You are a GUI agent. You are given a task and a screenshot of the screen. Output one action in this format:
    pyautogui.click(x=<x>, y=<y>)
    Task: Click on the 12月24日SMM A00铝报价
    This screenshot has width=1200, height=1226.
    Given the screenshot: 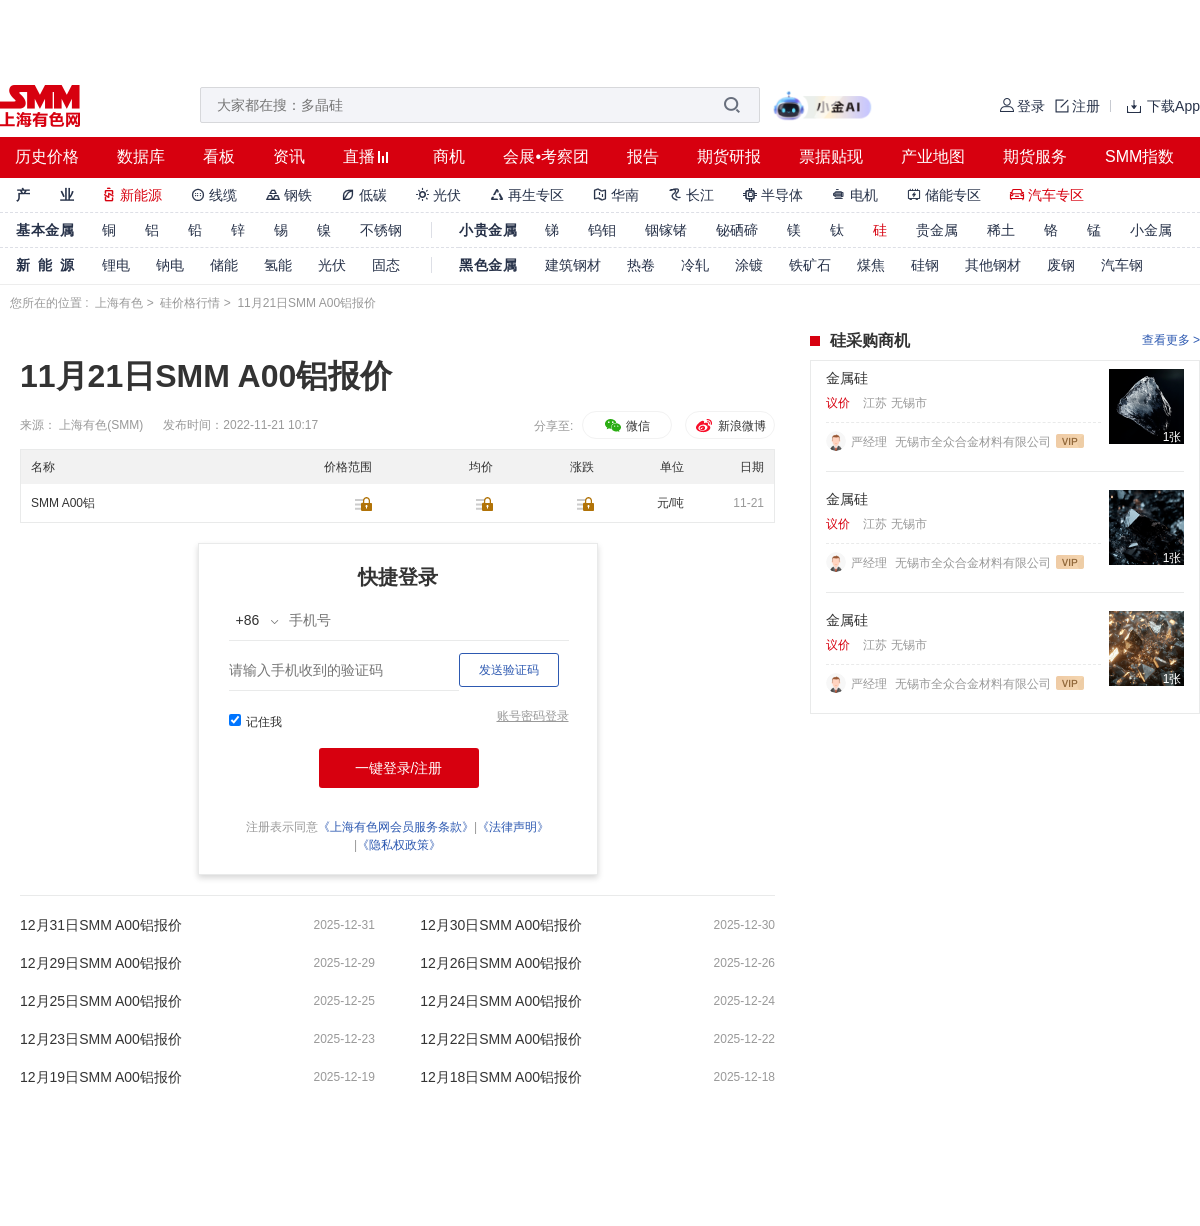 What is the action you would take?
    pyautogui.click(x=501, y=1001)
    